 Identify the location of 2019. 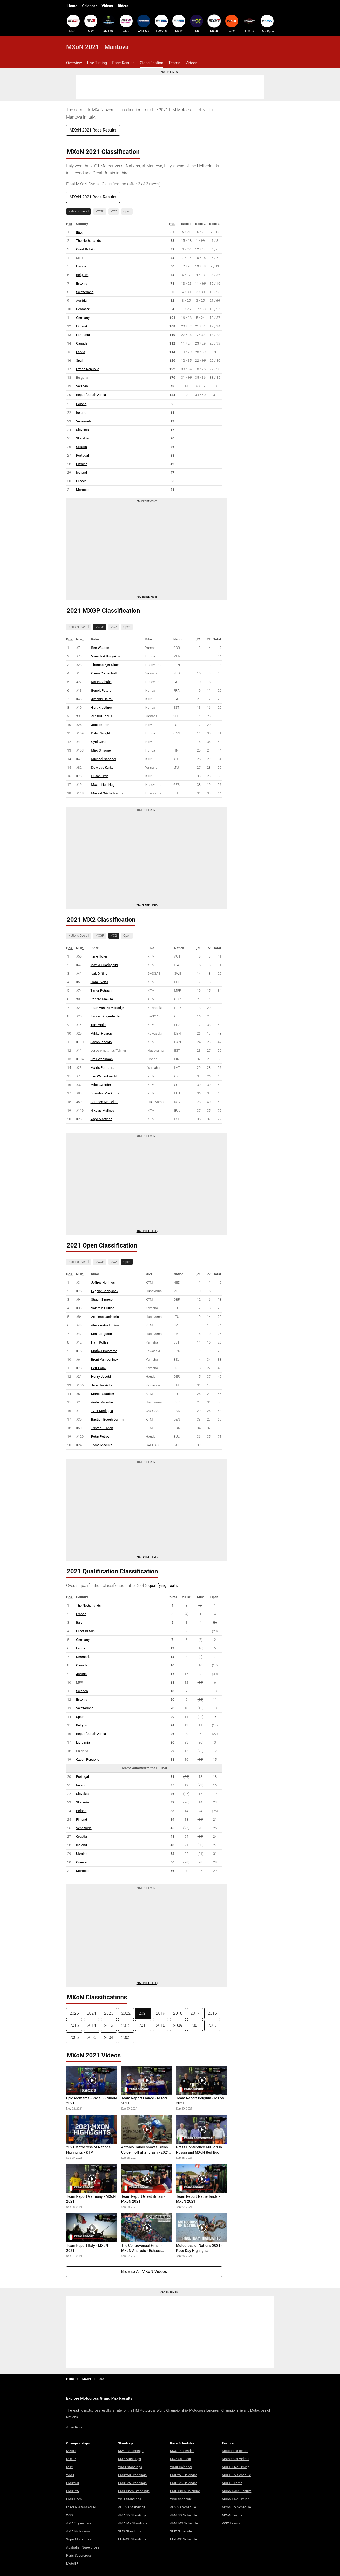
(160, 2013).